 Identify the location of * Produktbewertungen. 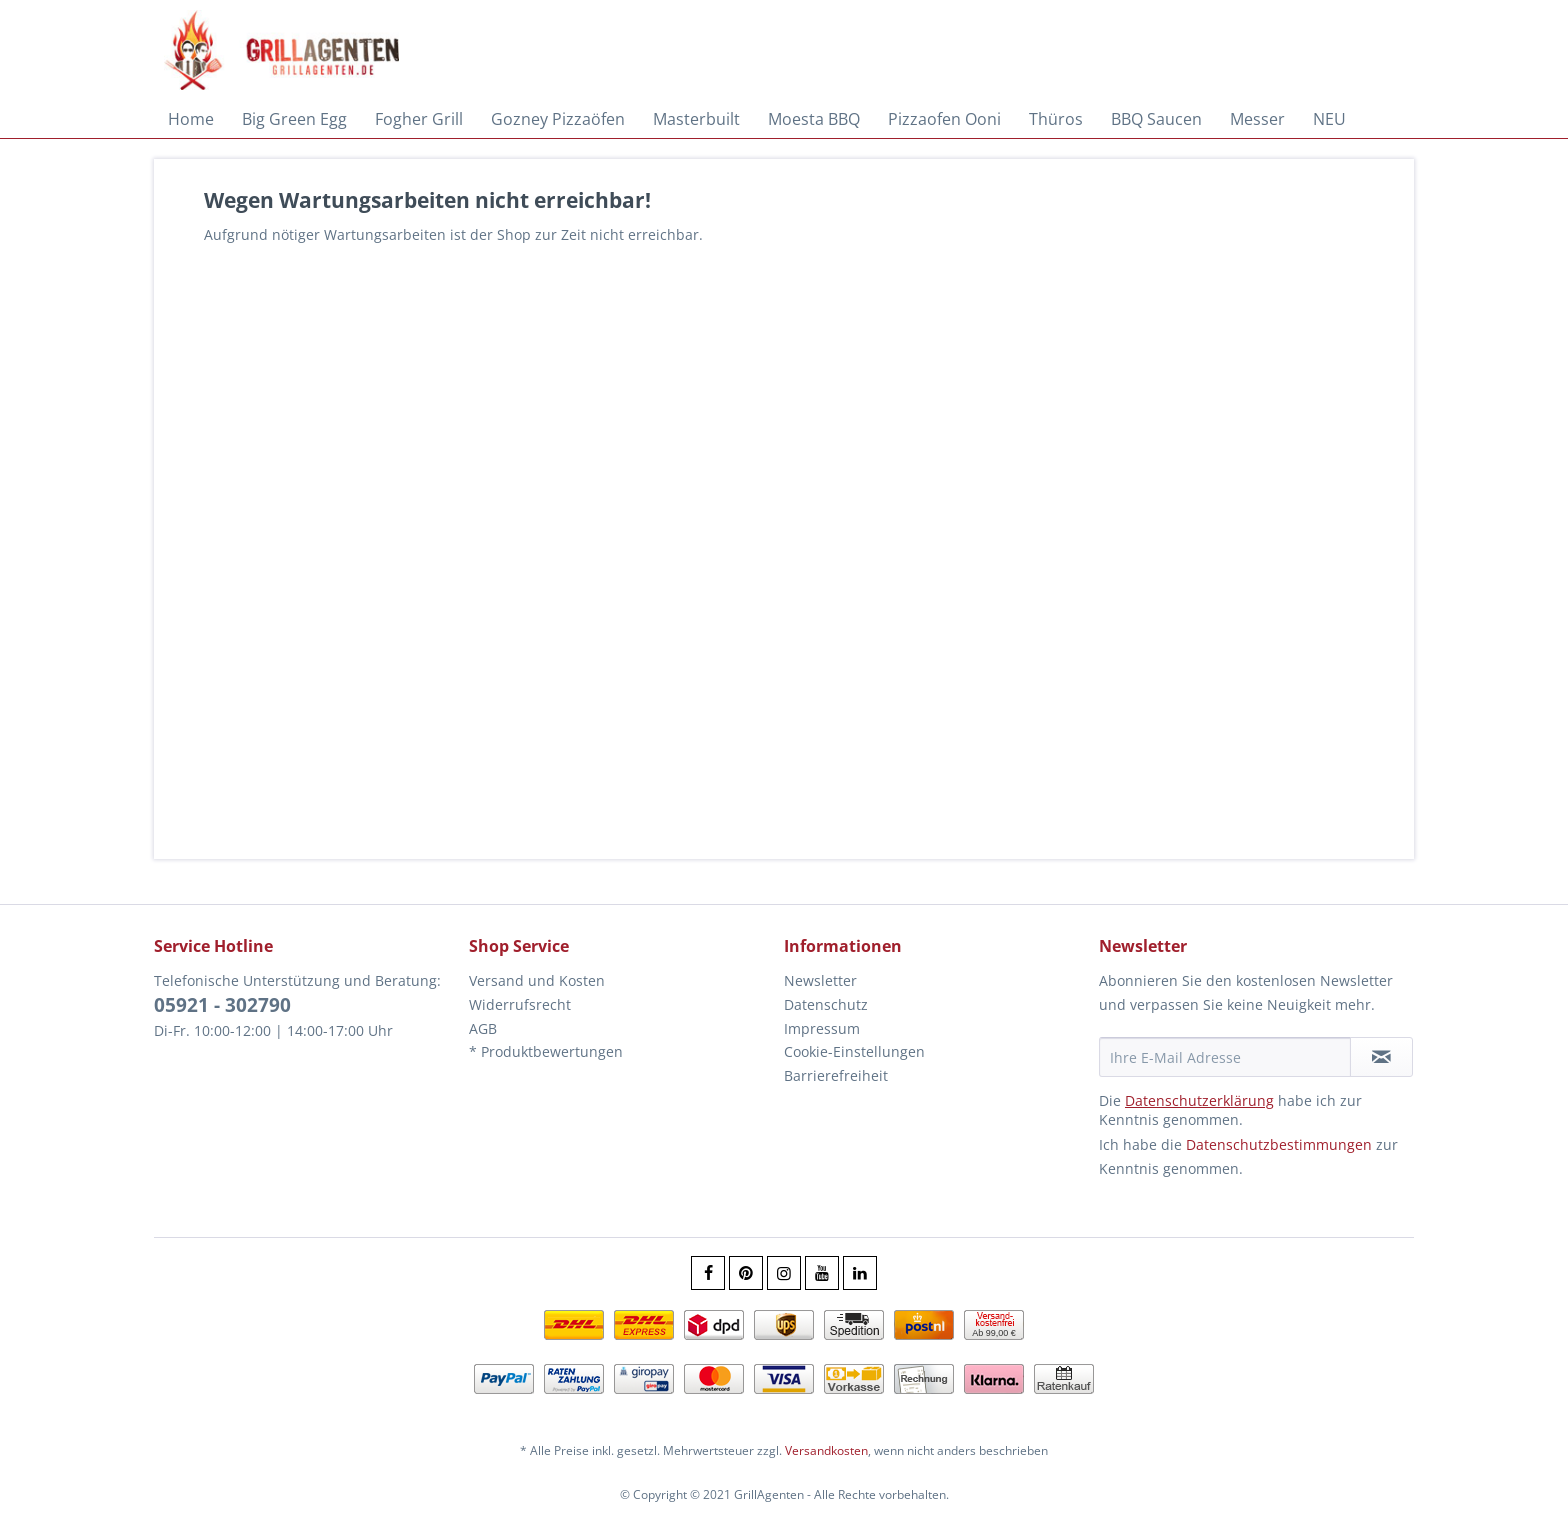
(546, 1051).